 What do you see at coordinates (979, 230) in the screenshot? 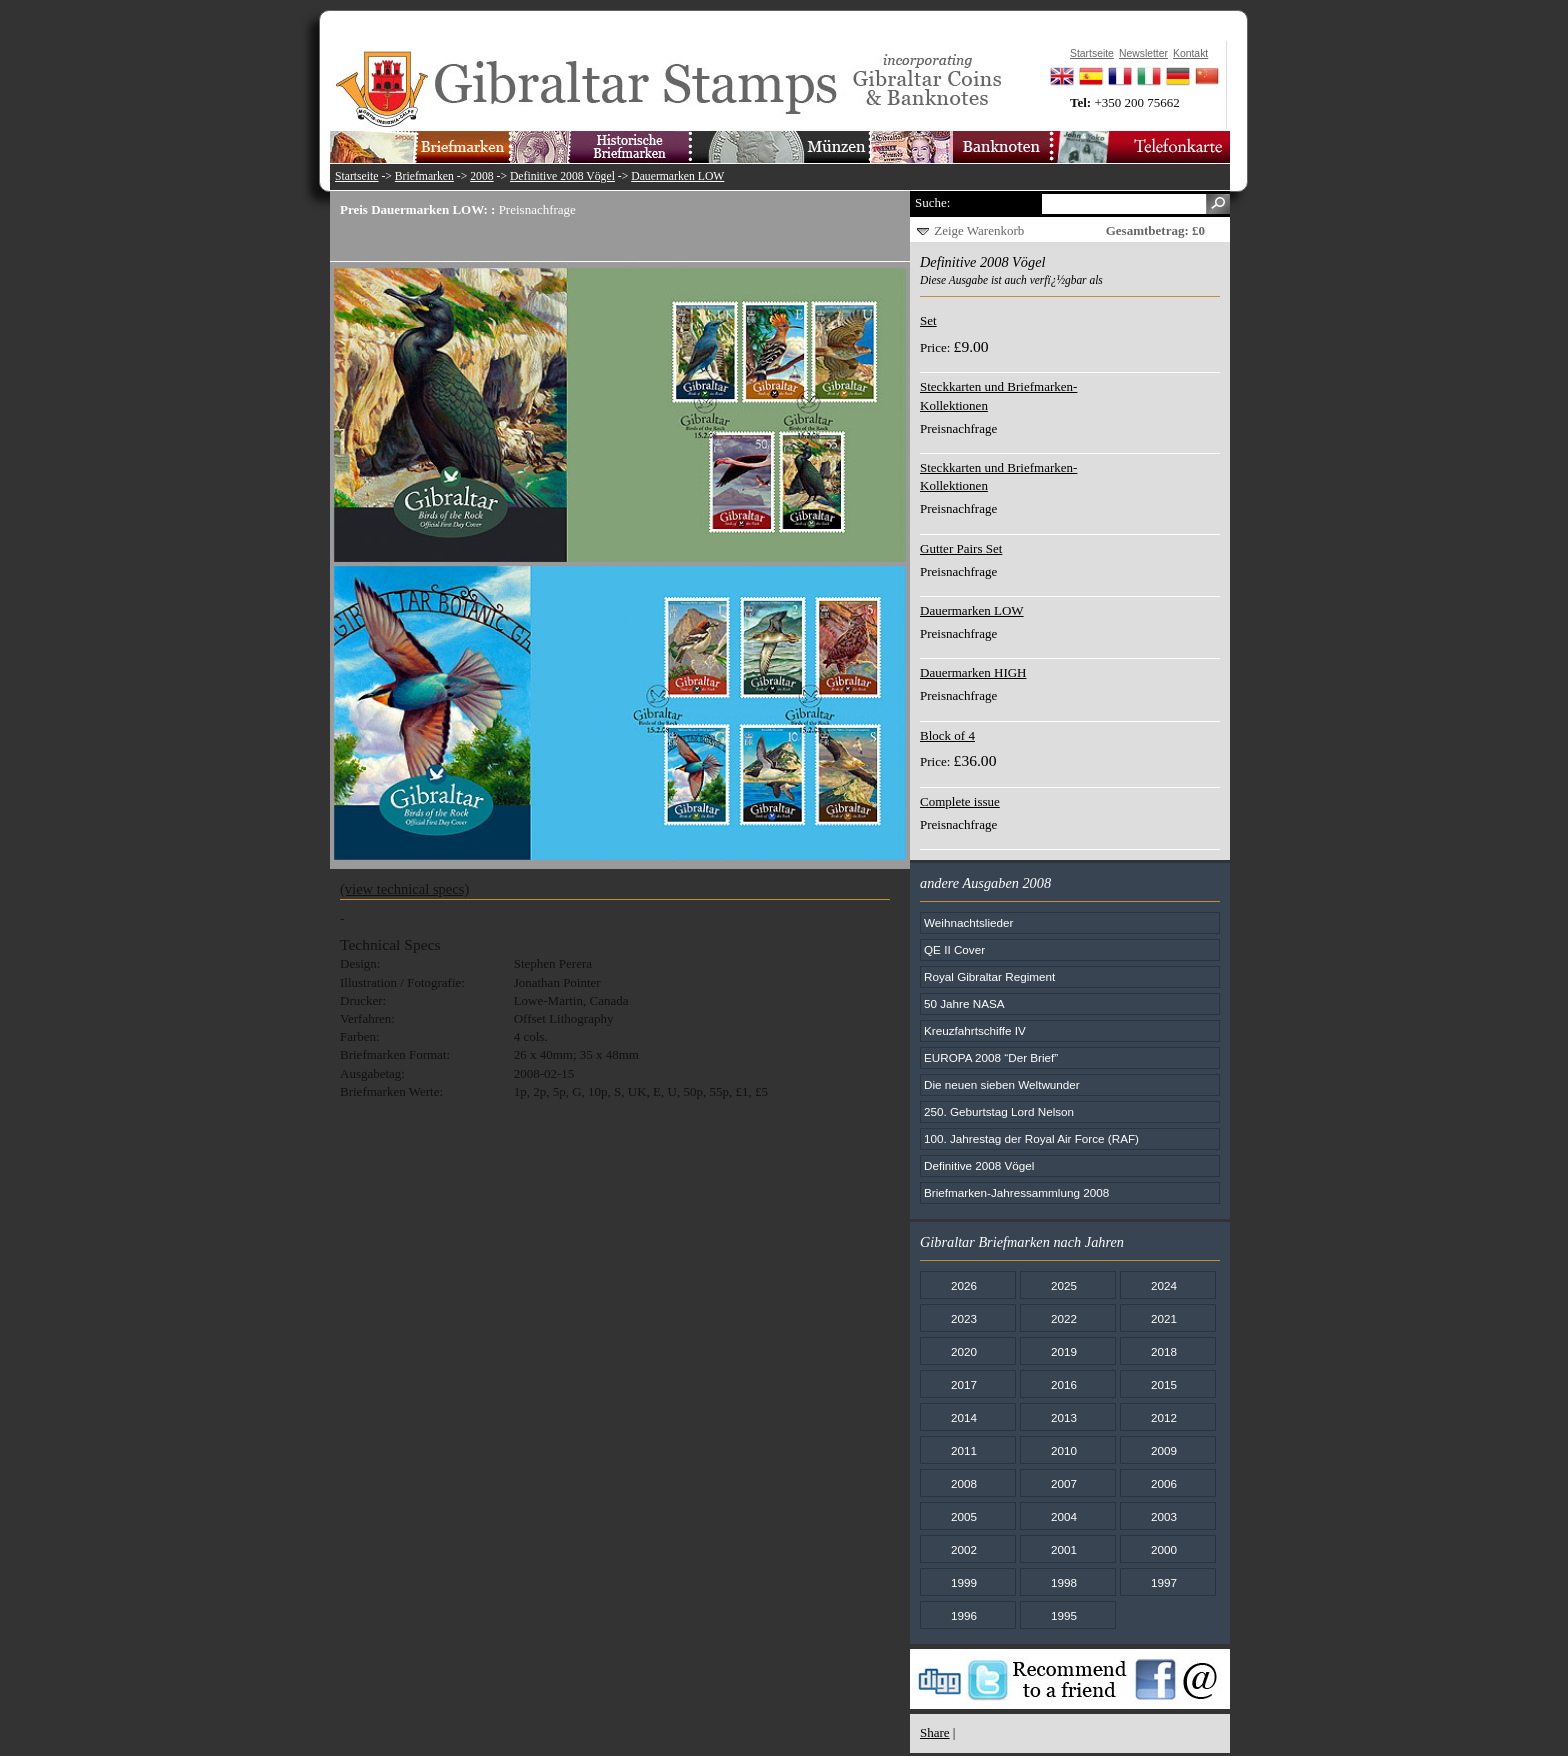
I see `Zeige Warenkorb` at bounding box center [979, 230].